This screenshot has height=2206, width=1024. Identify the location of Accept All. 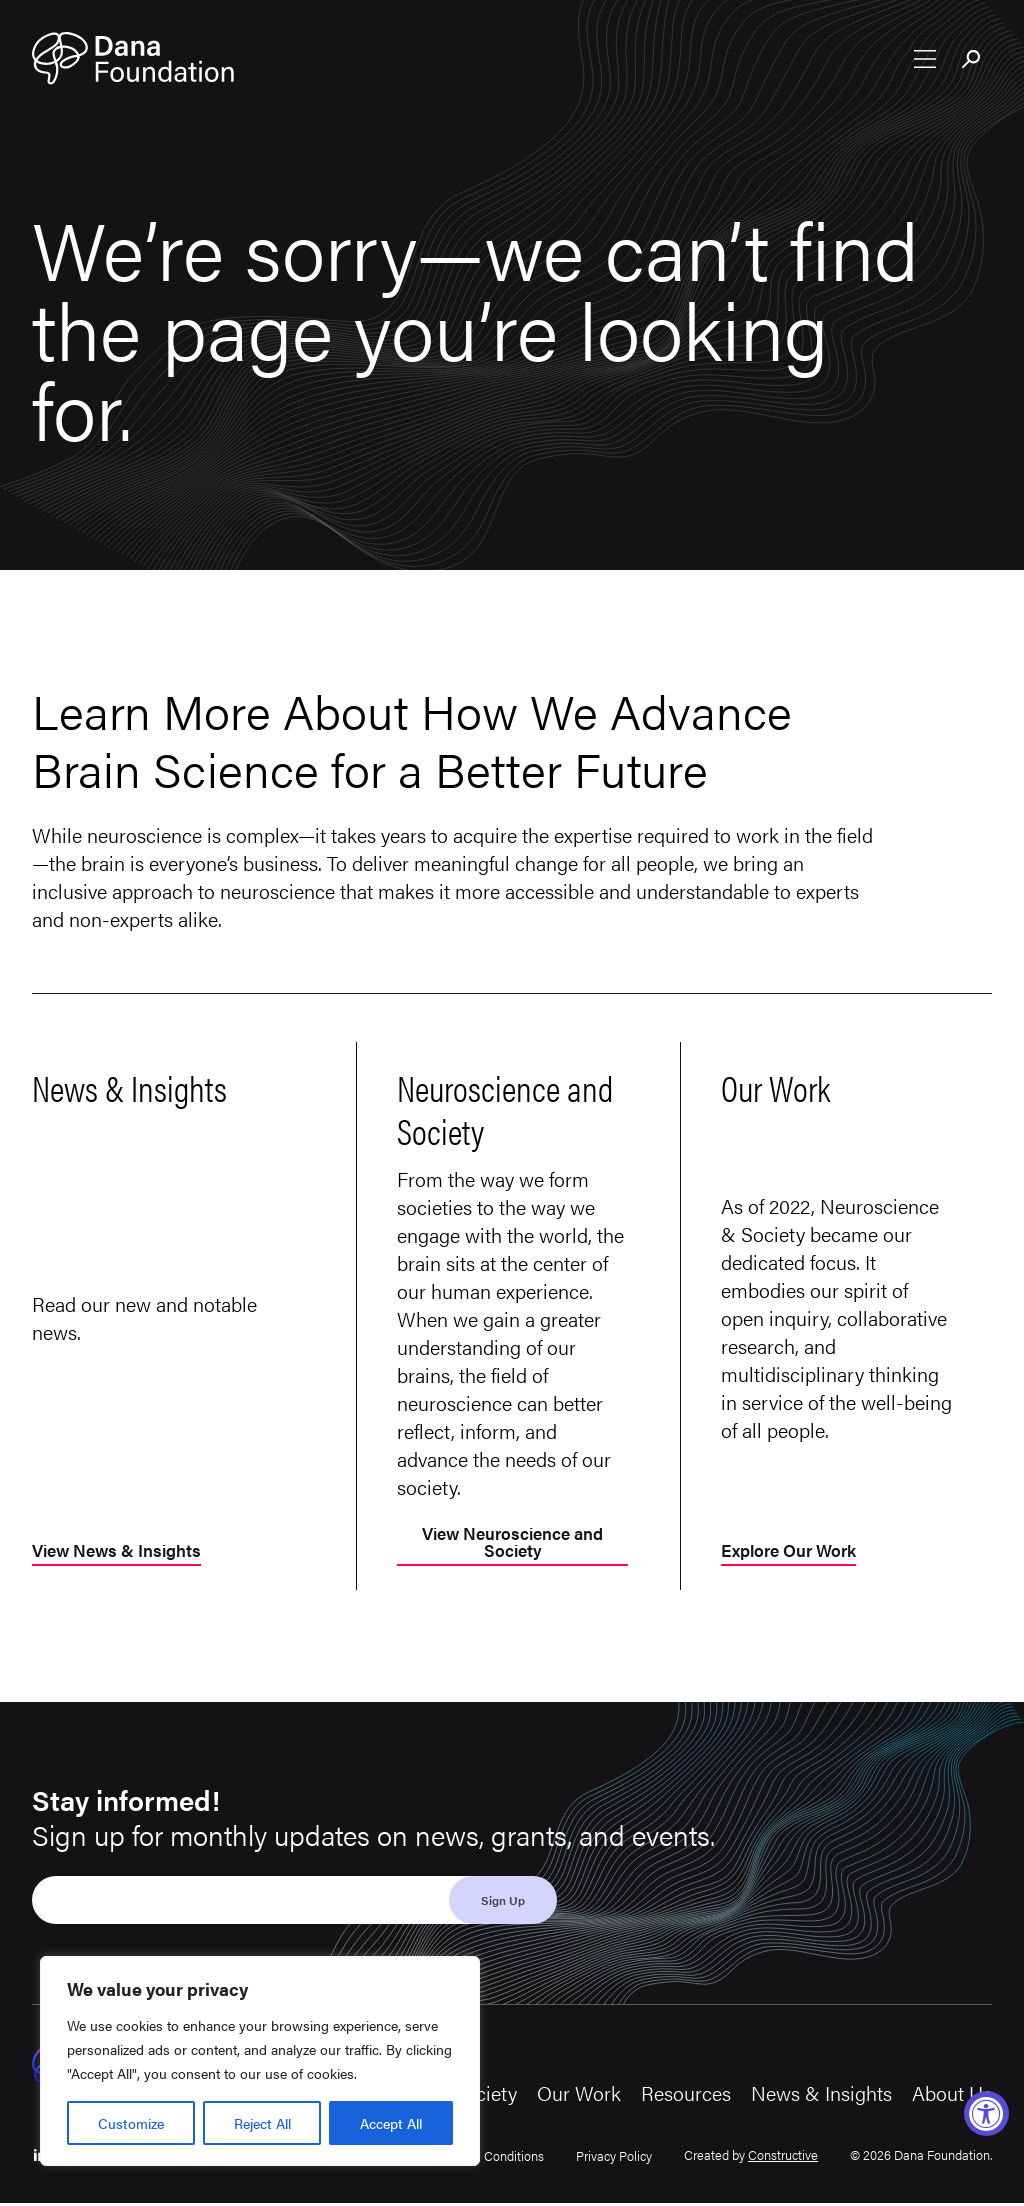
(391, 2123).